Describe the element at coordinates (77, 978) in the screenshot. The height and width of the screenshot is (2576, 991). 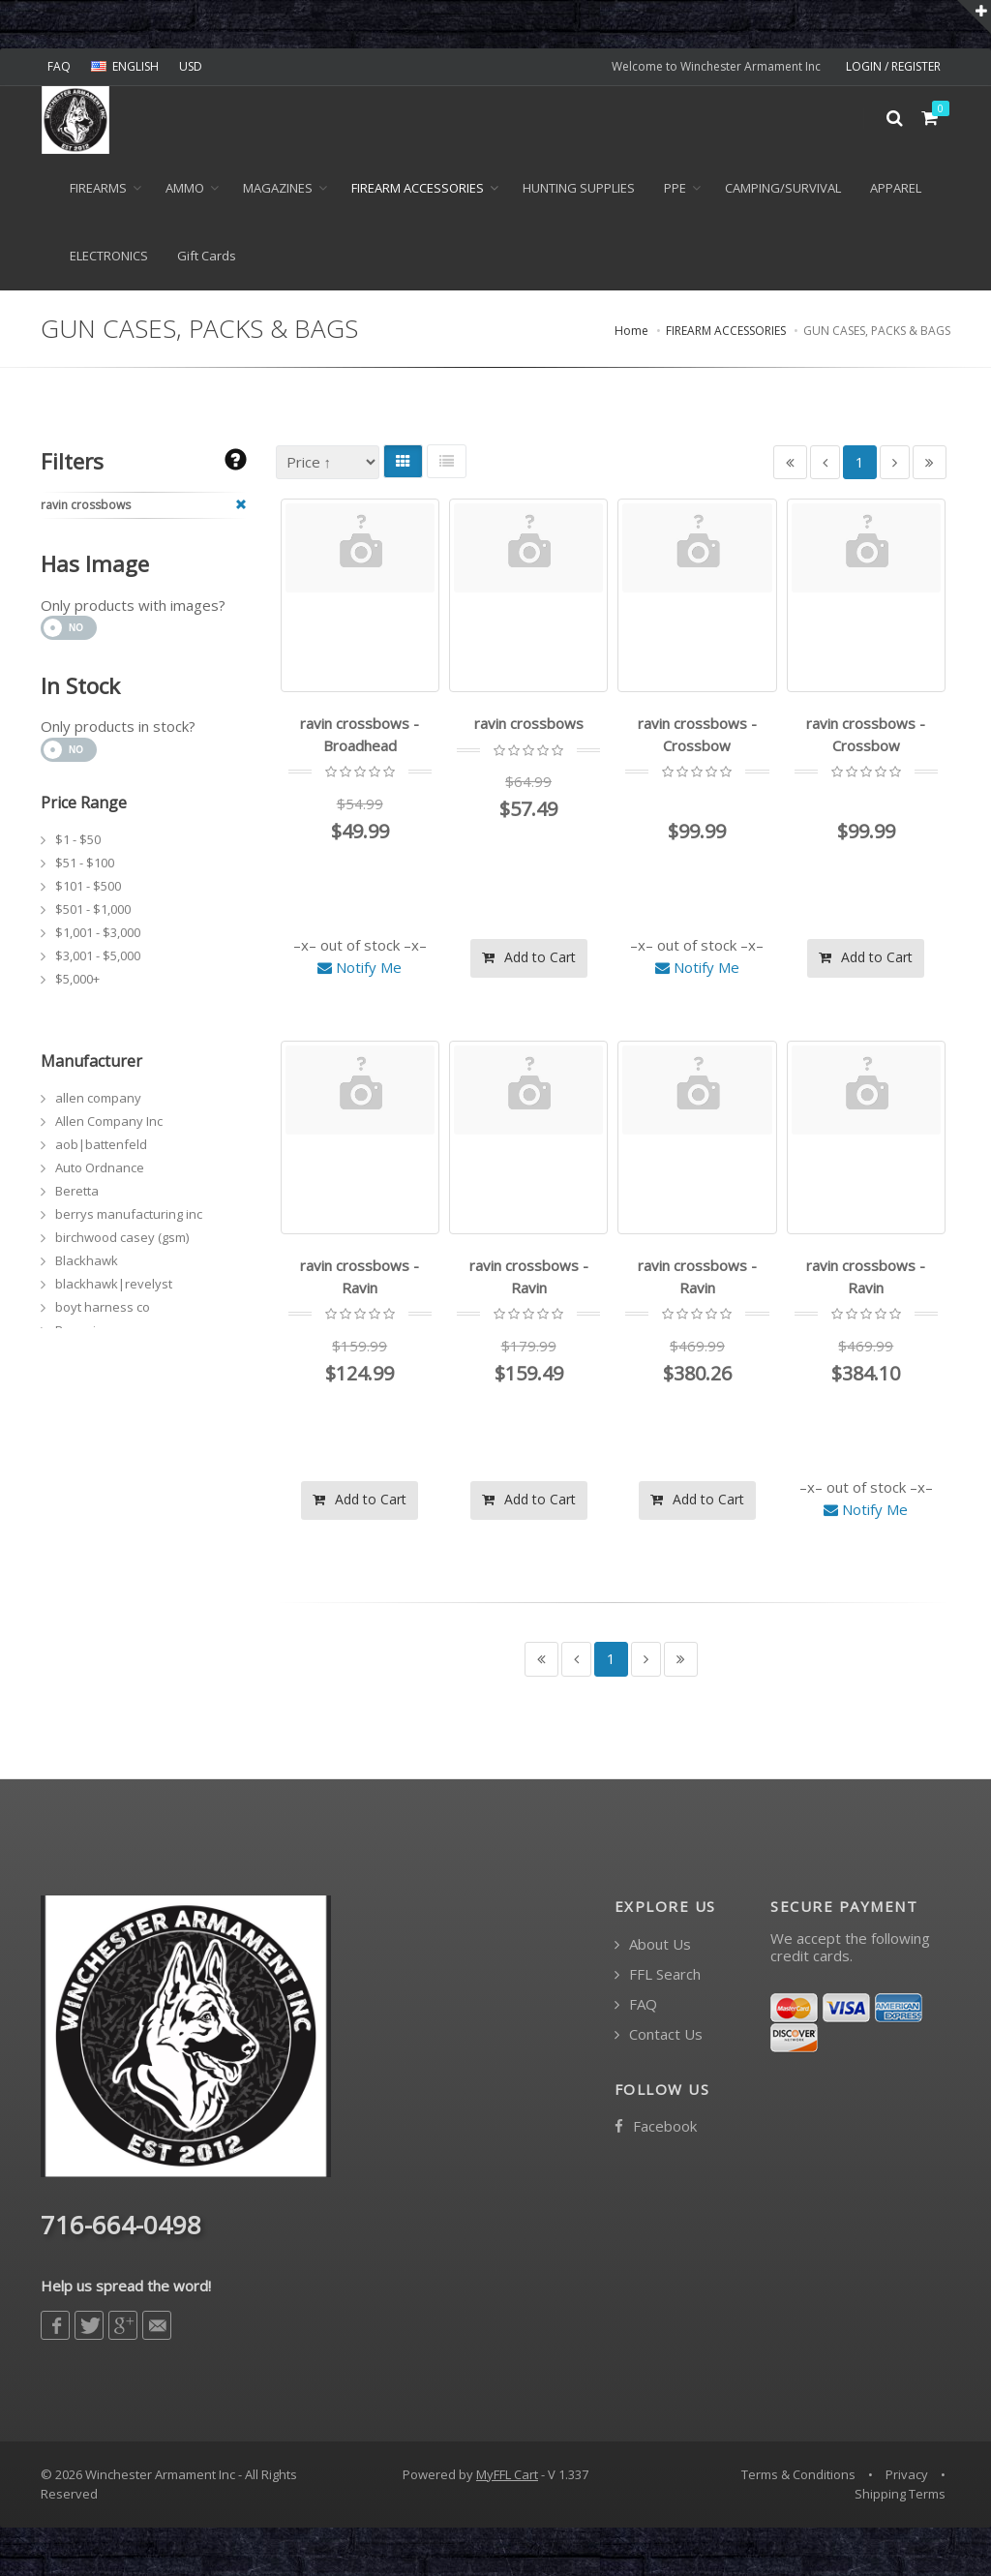
I see `$5,000+` at that location.